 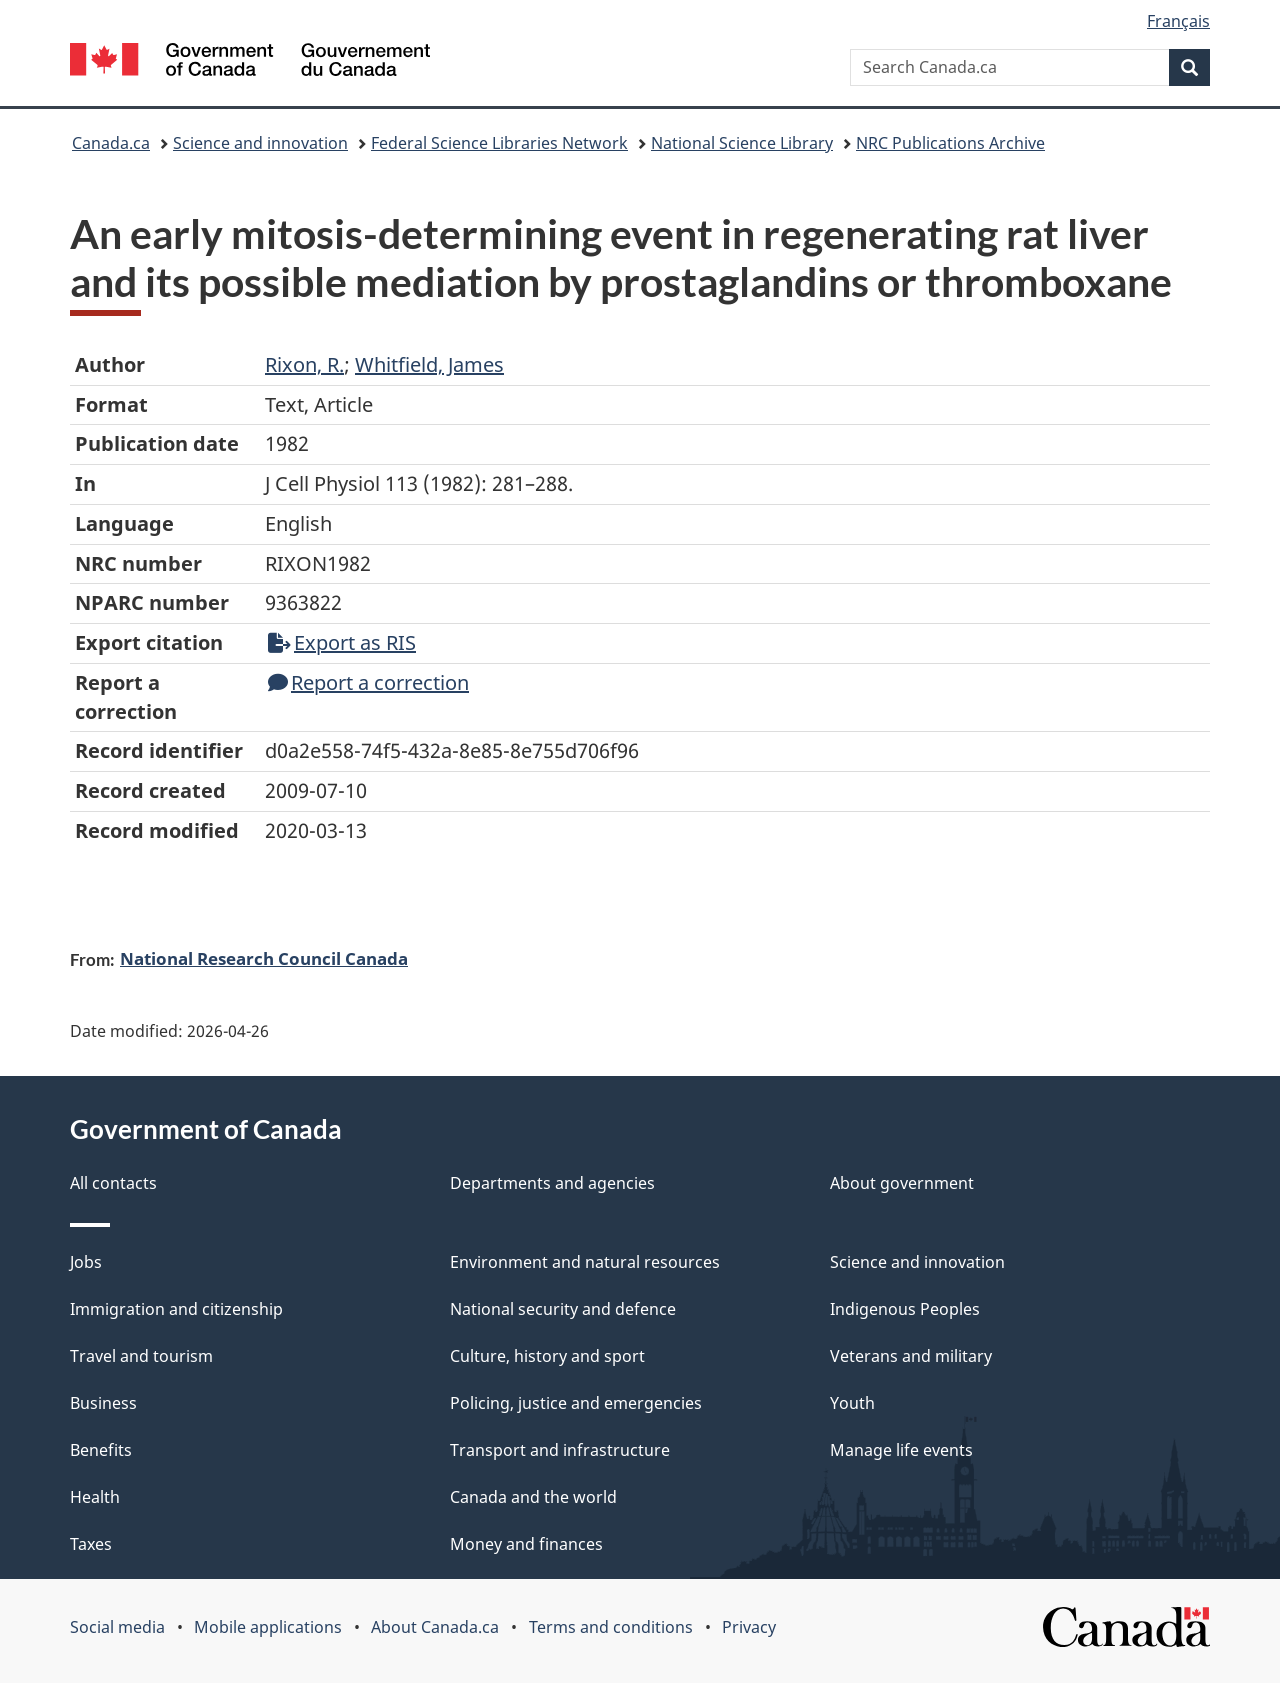 What do you see at coordinates (902, 1183) in the screenshot?
I see `About government` at bounding box center [902, 1183].